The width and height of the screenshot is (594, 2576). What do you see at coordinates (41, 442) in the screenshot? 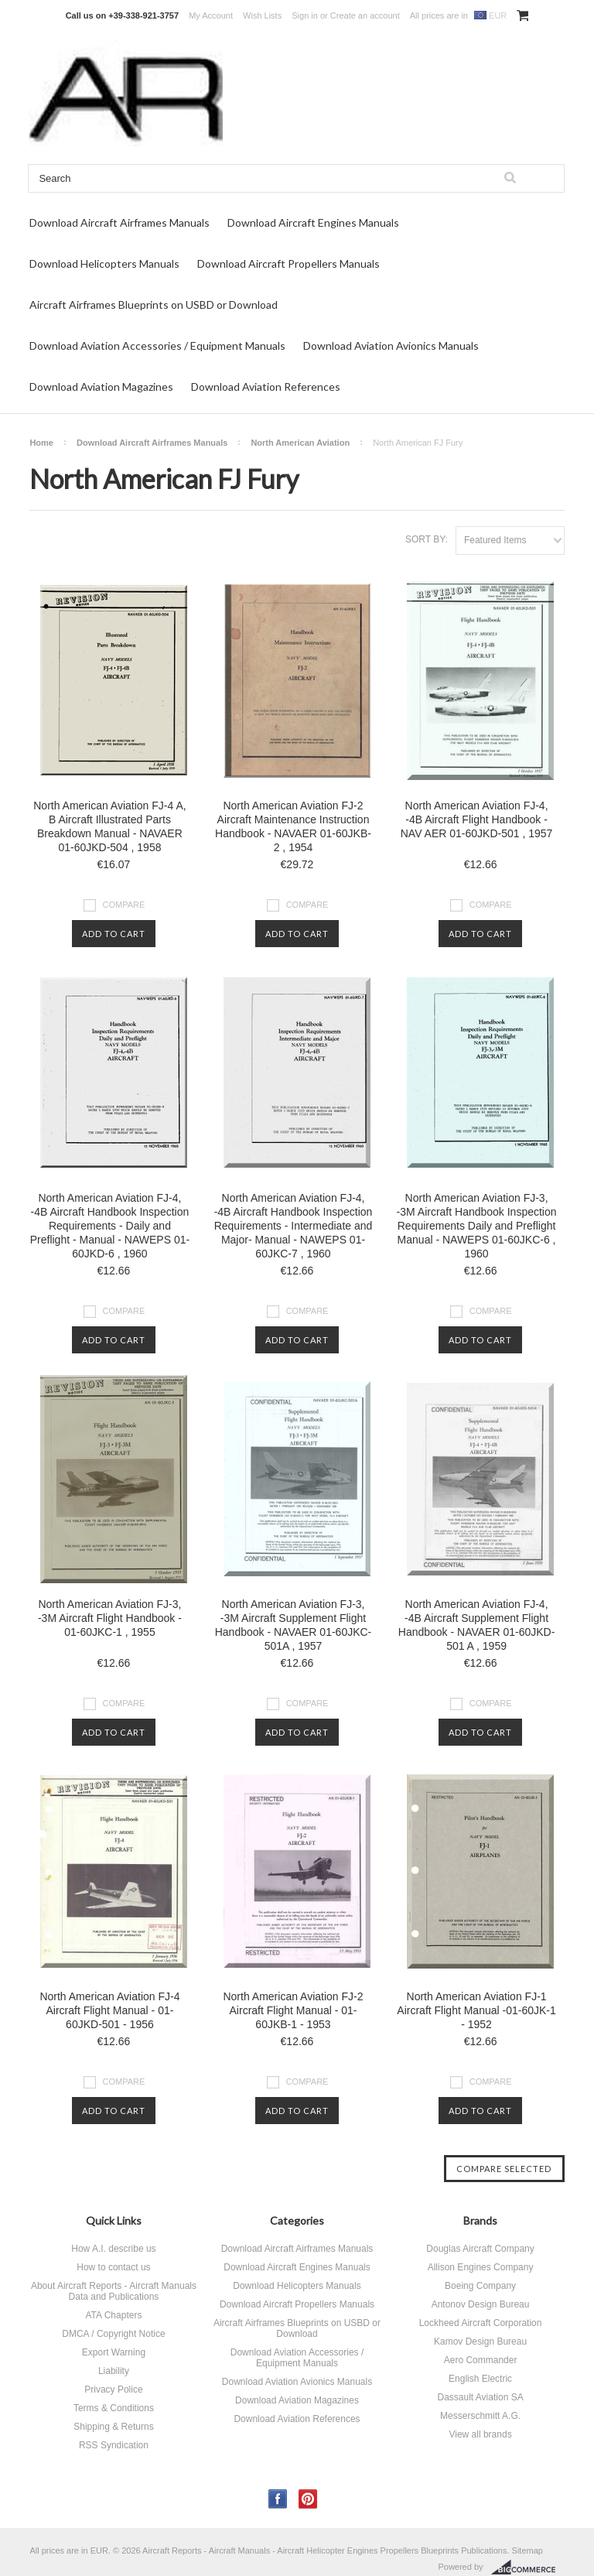
I see `Home` at bounding box center [41, 442].